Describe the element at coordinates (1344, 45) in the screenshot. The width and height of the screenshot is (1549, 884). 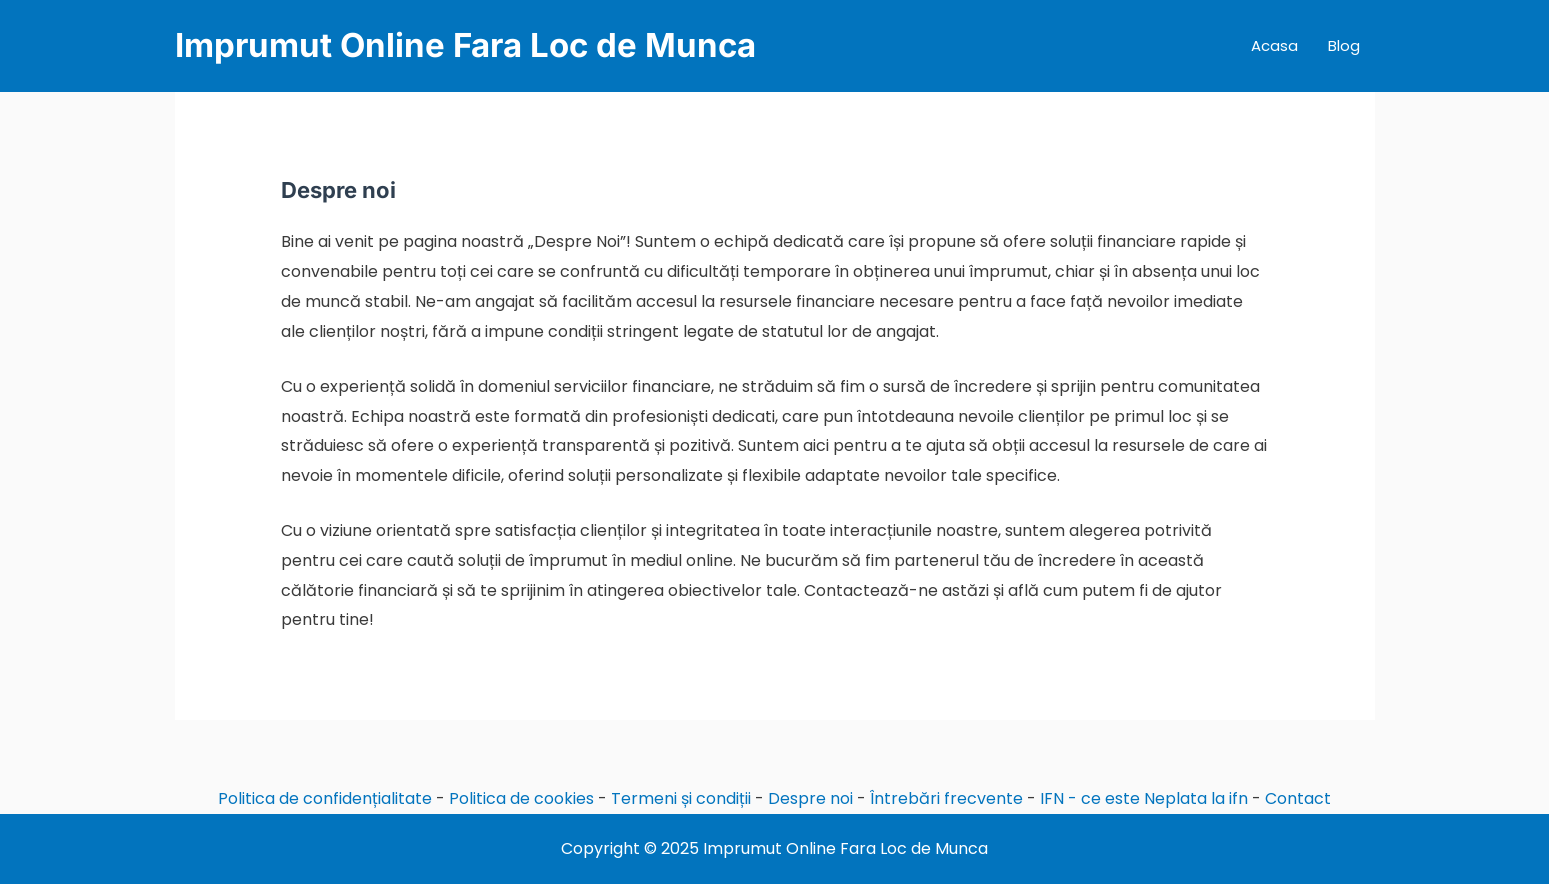
I see `Blog` at that location.